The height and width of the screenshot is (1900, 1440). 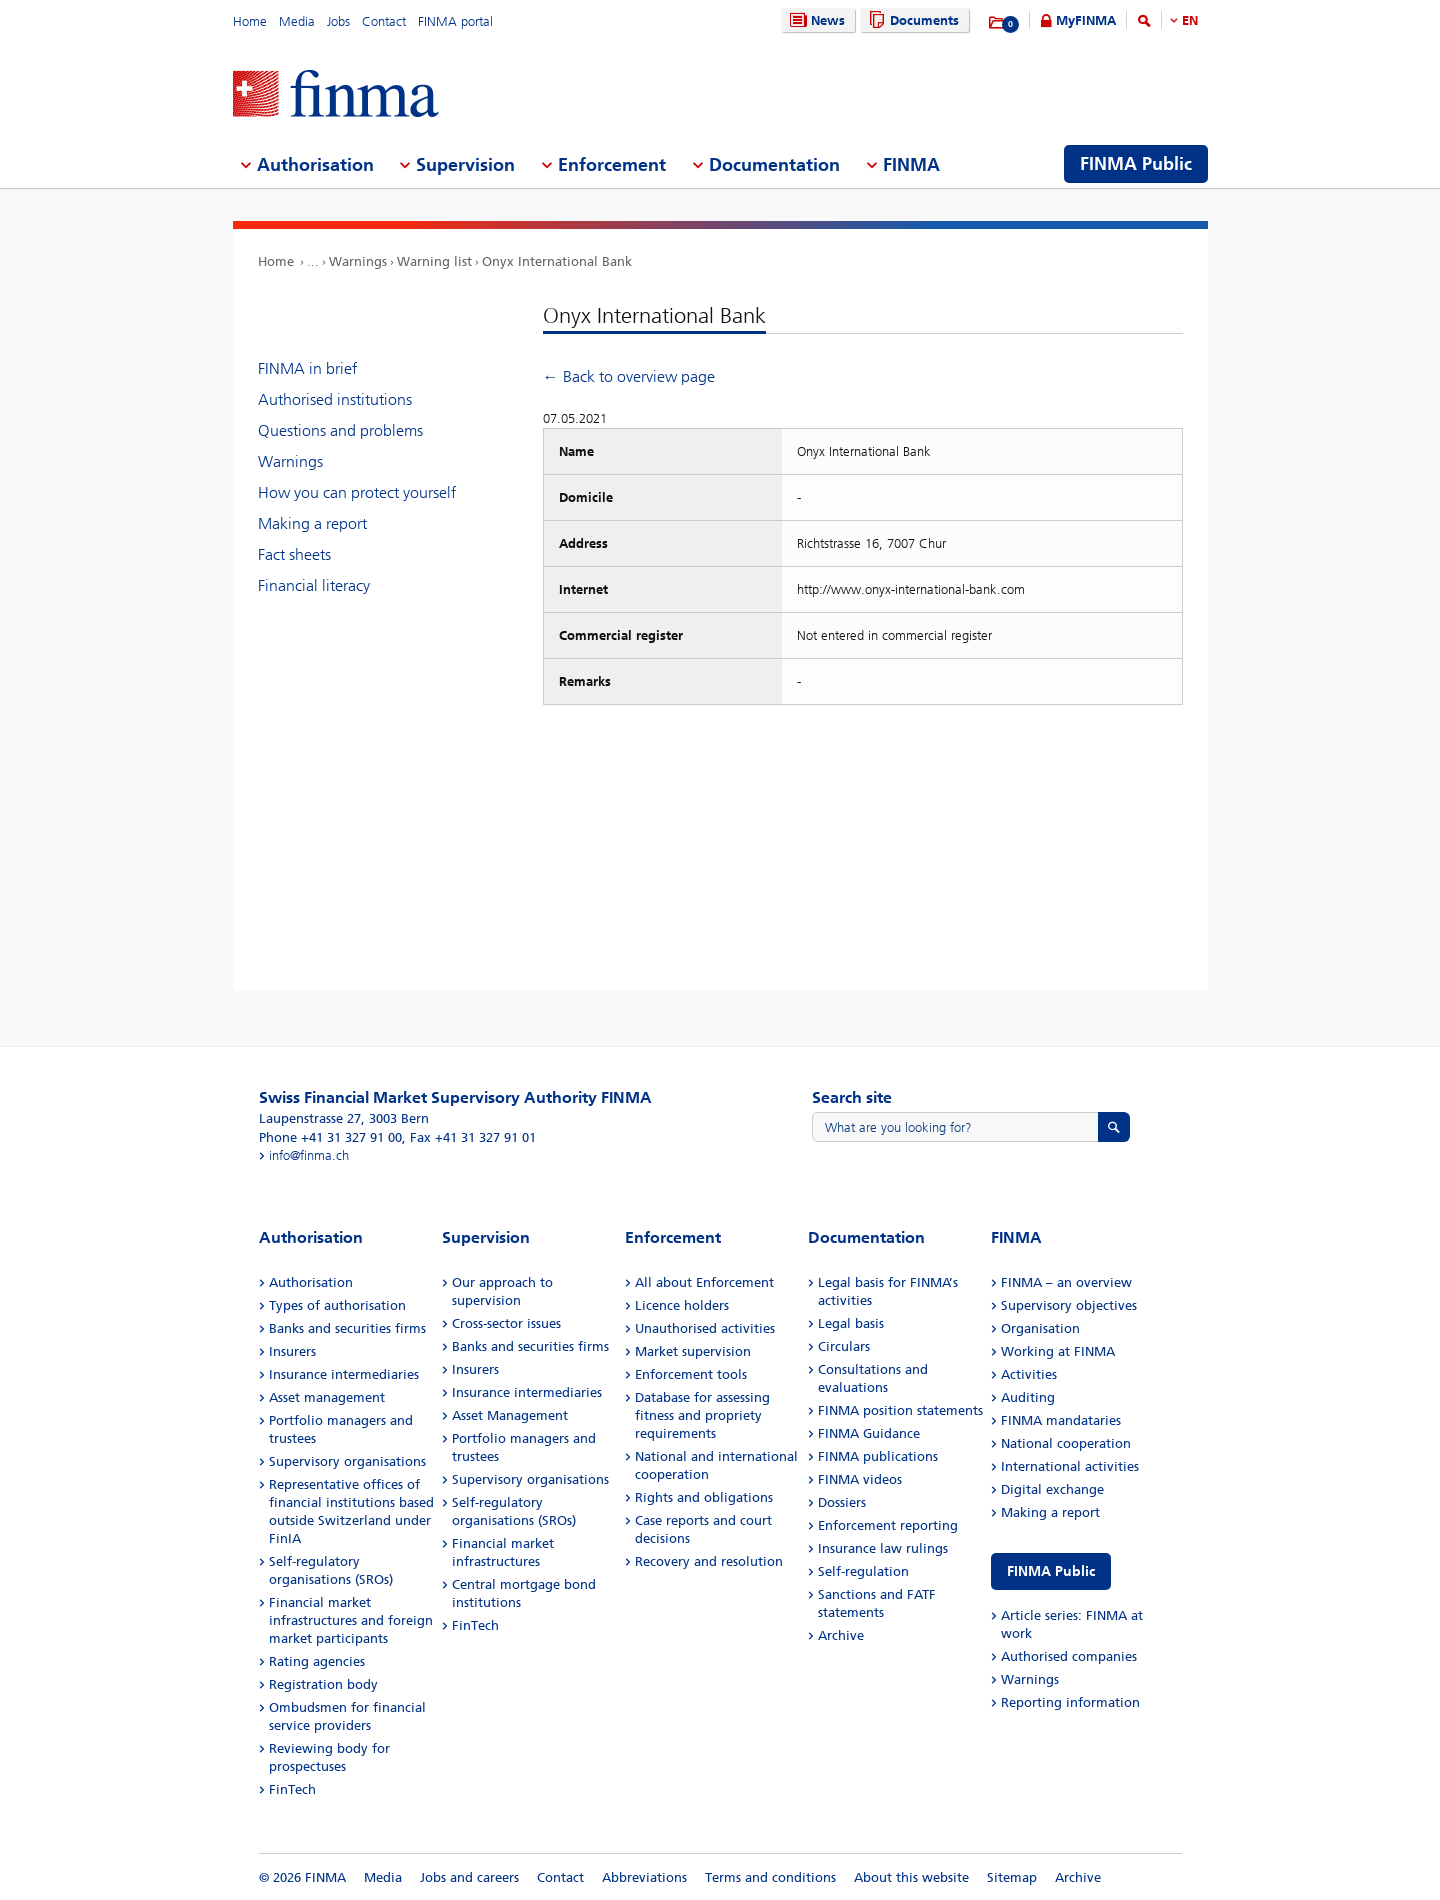 I want to click on Supervisory objectives, so click(x=1069, y=1305).